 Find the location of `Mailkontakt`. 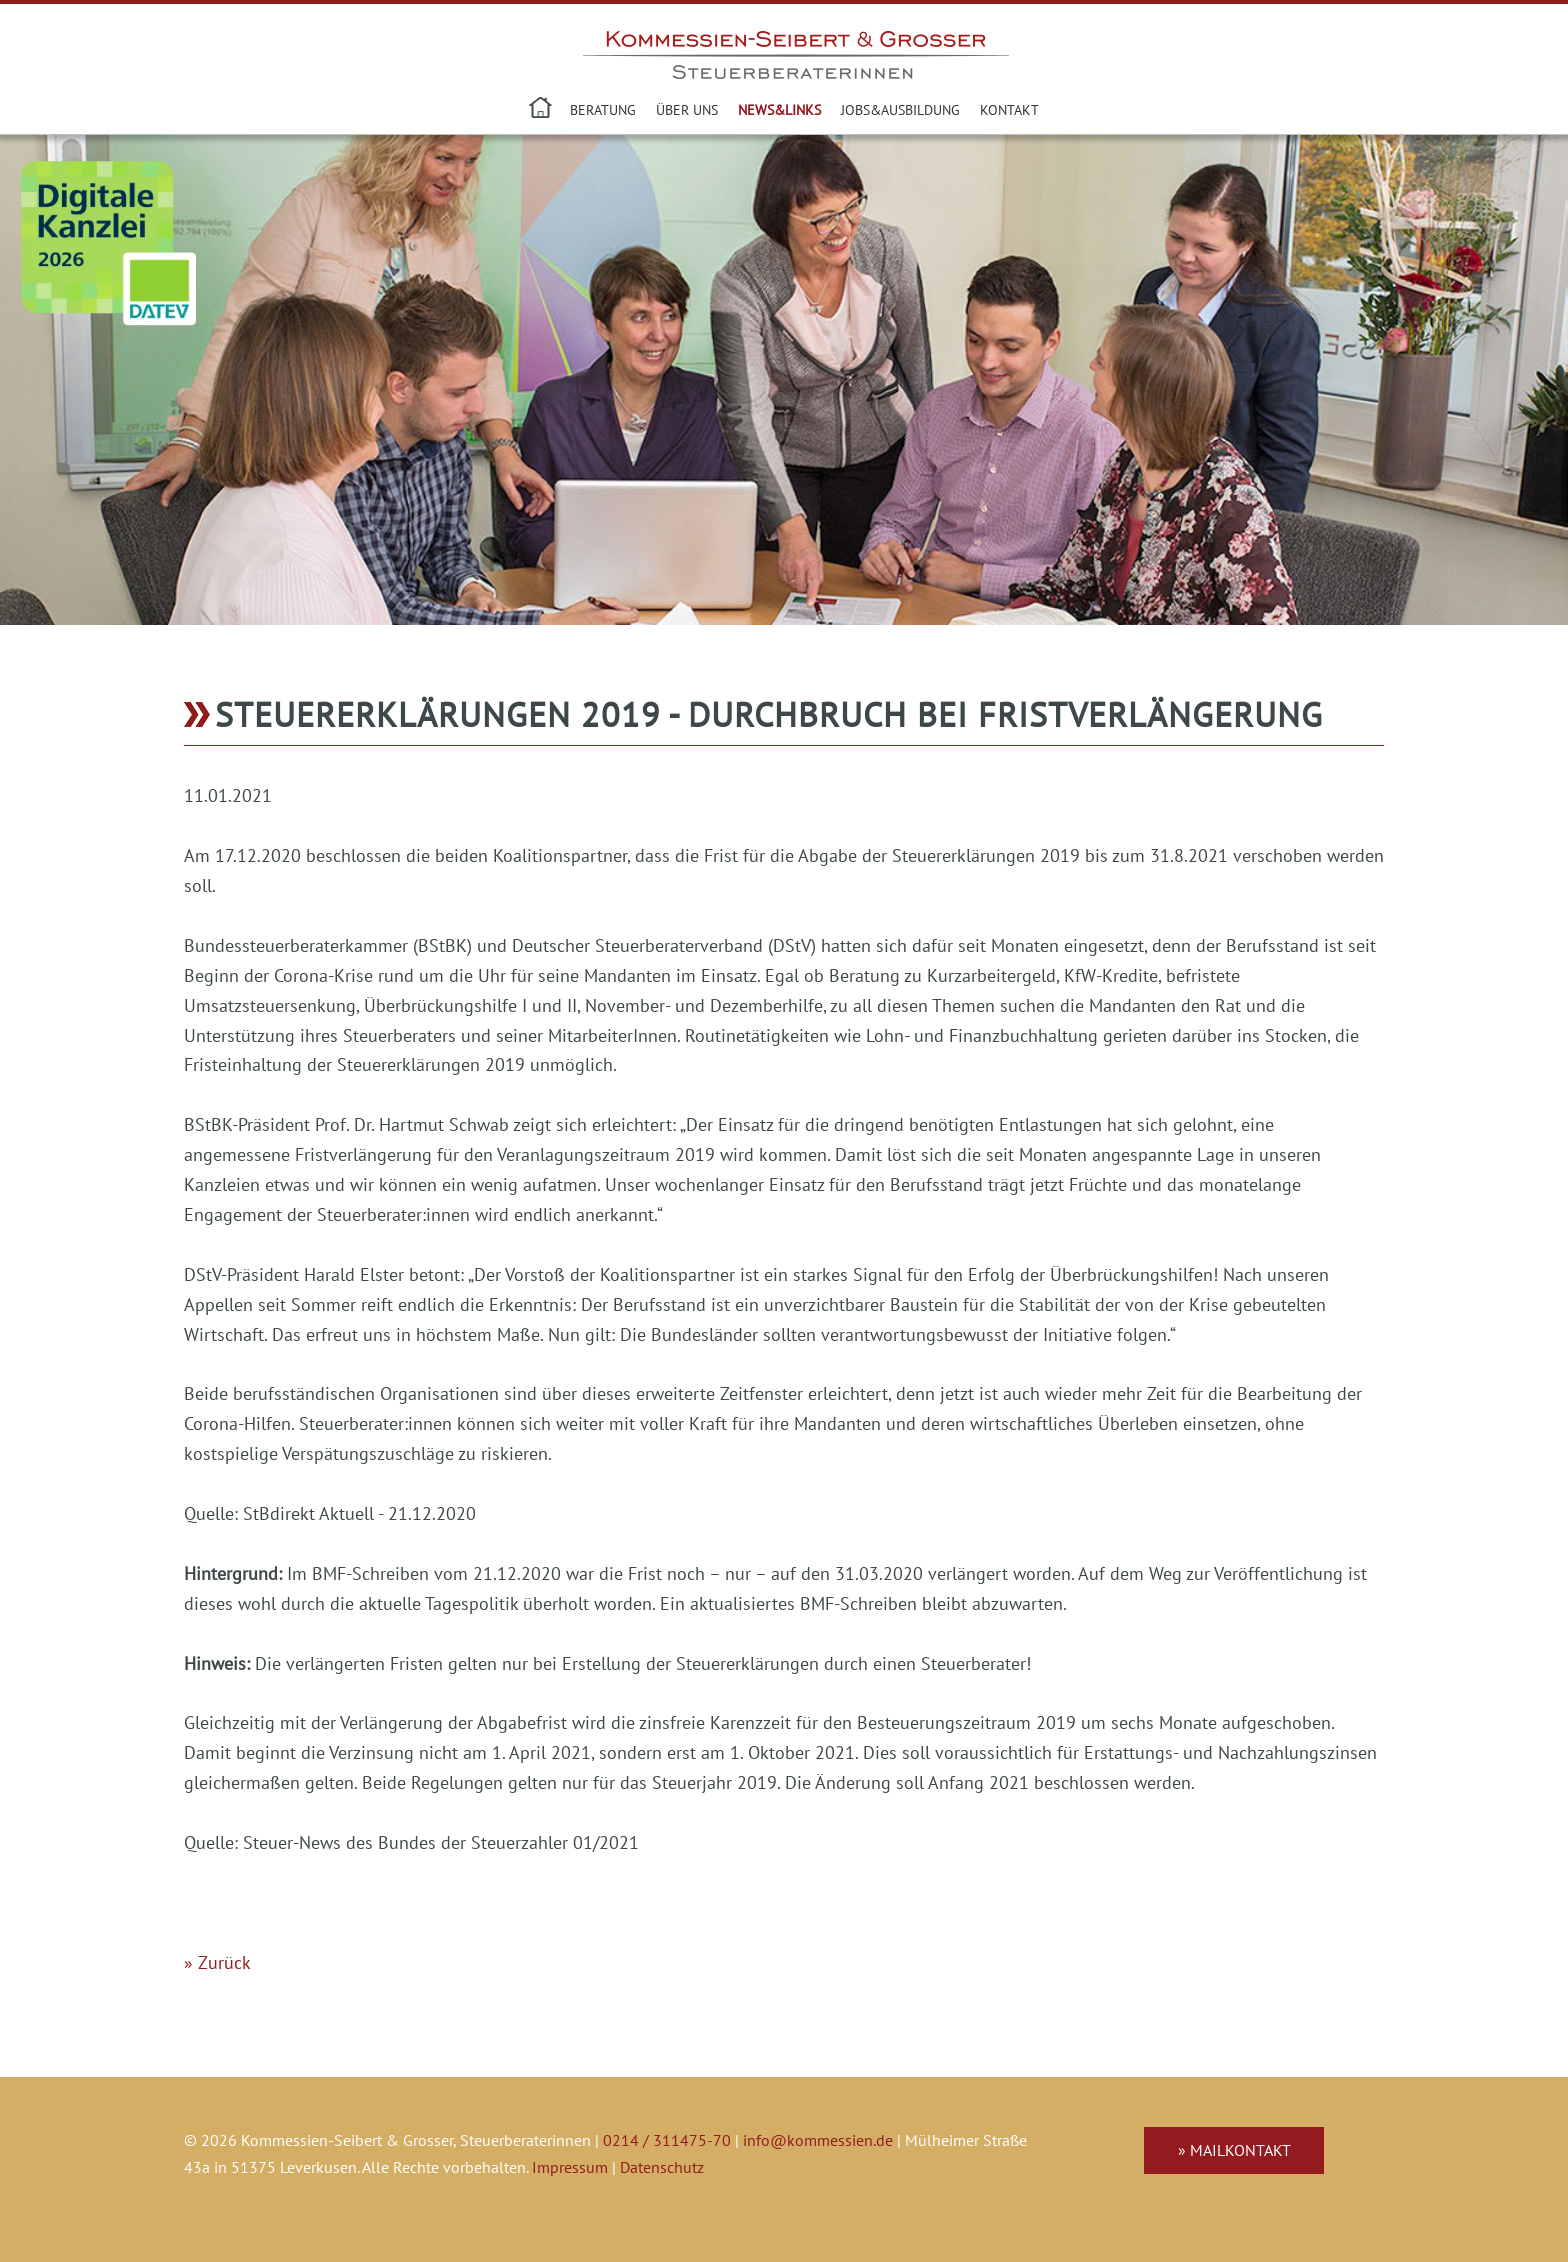

Mailkontakt is located at coordinates (1240, 2150).